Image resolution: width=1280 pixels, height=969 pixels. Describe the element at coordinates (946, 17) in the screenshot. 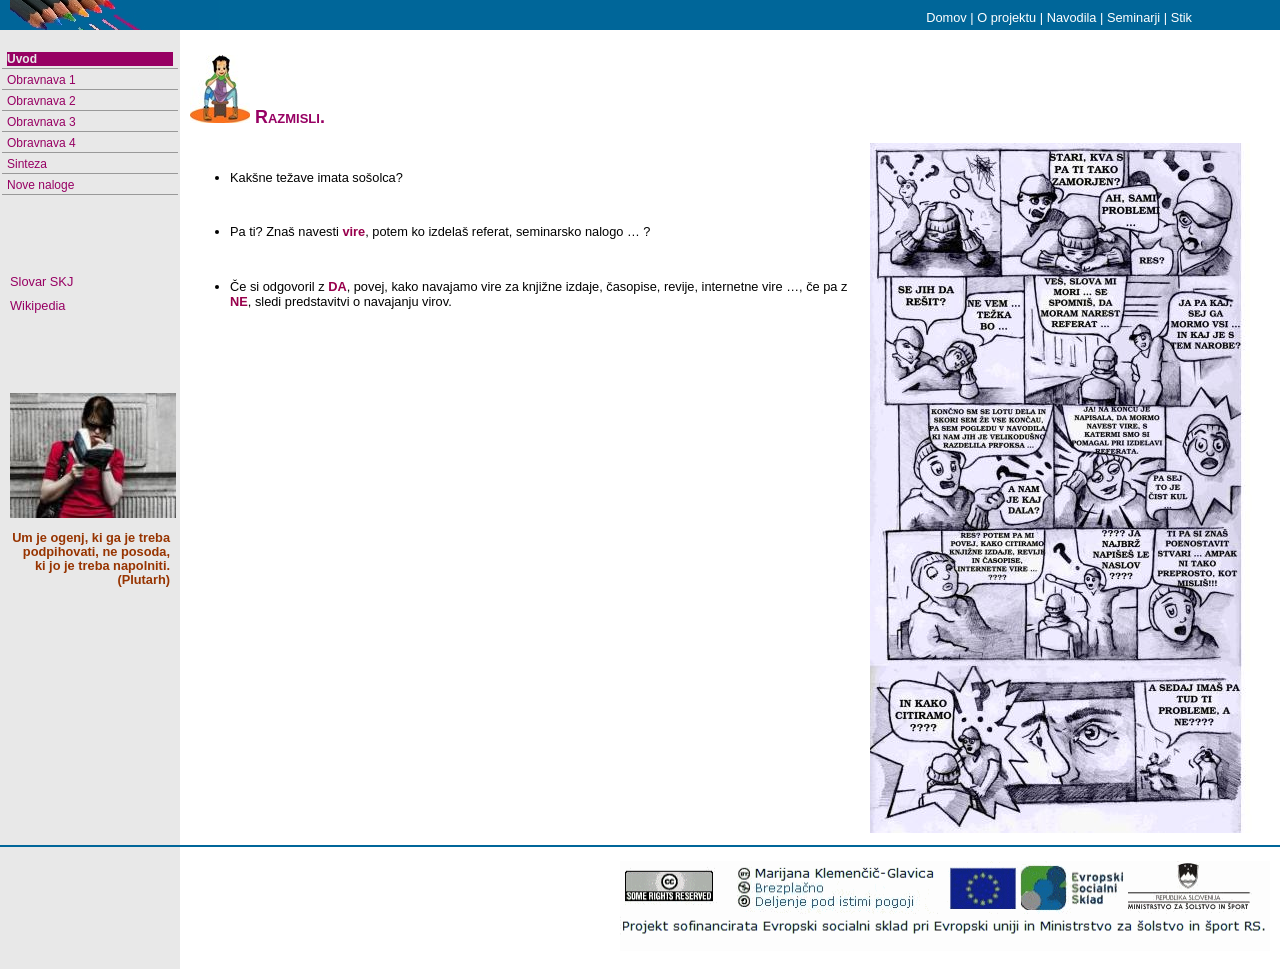

I see `Domov` at that location.